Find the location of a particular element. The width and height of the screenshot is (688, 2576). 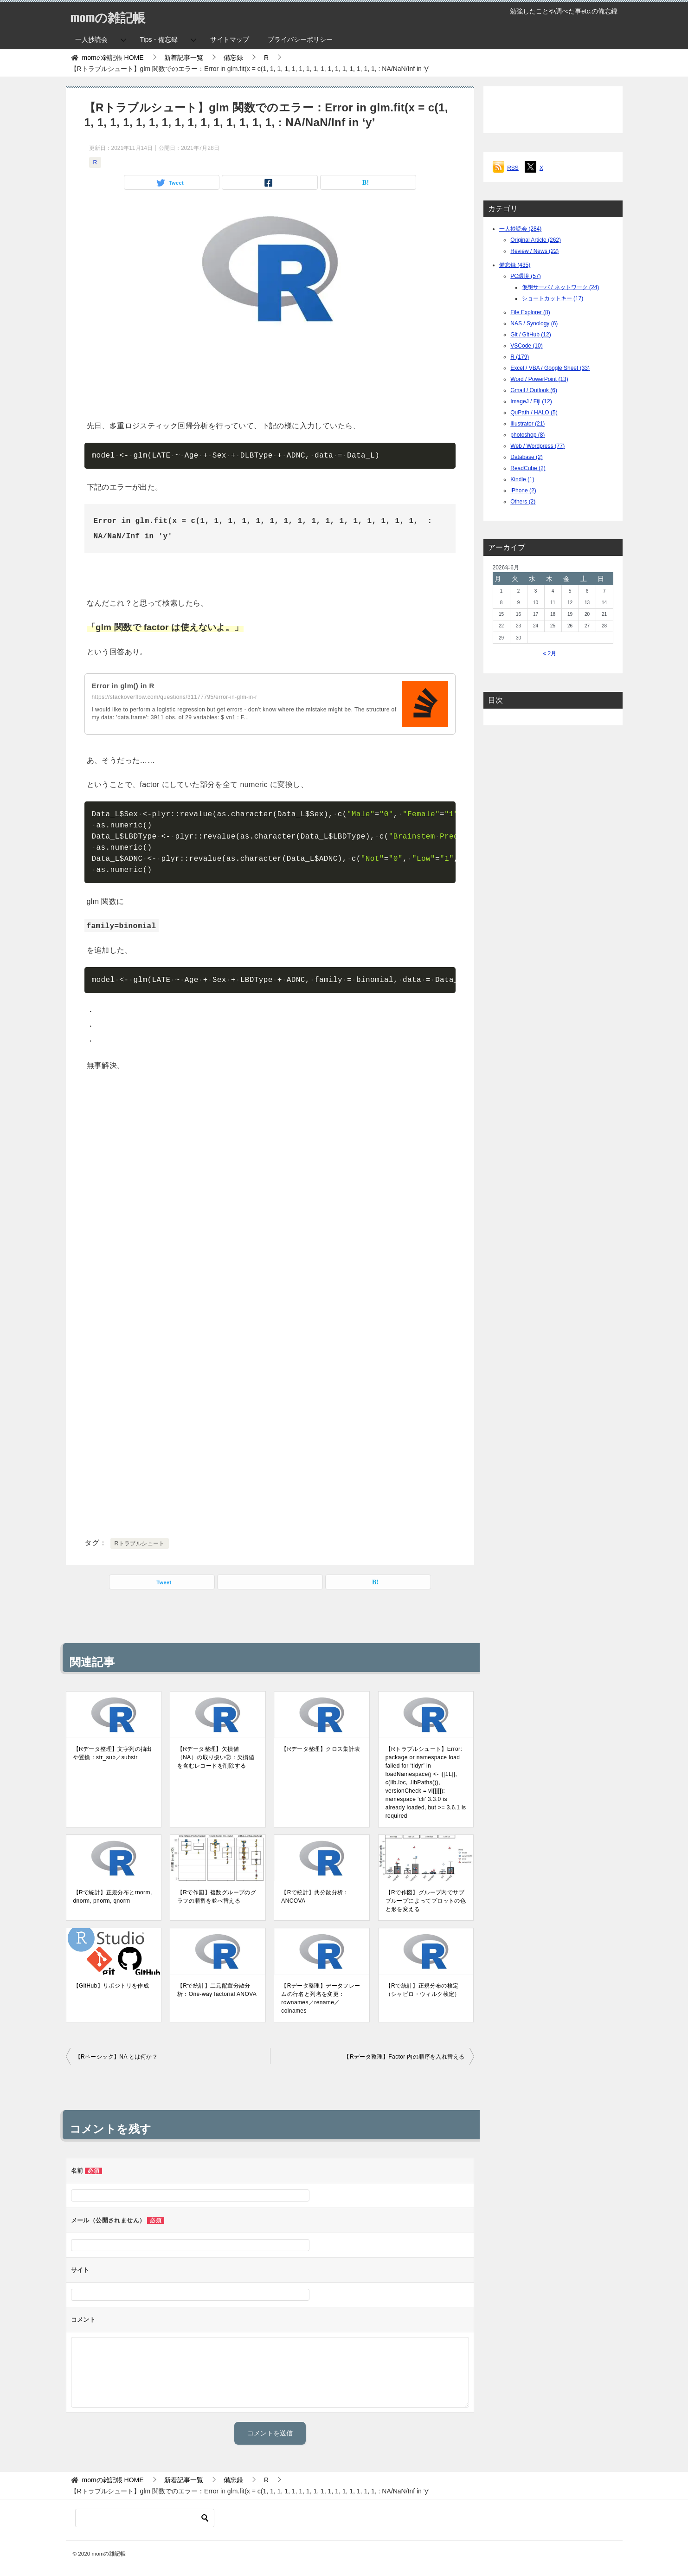

Rトラブルシュート is located at coordinates (140, 1543).